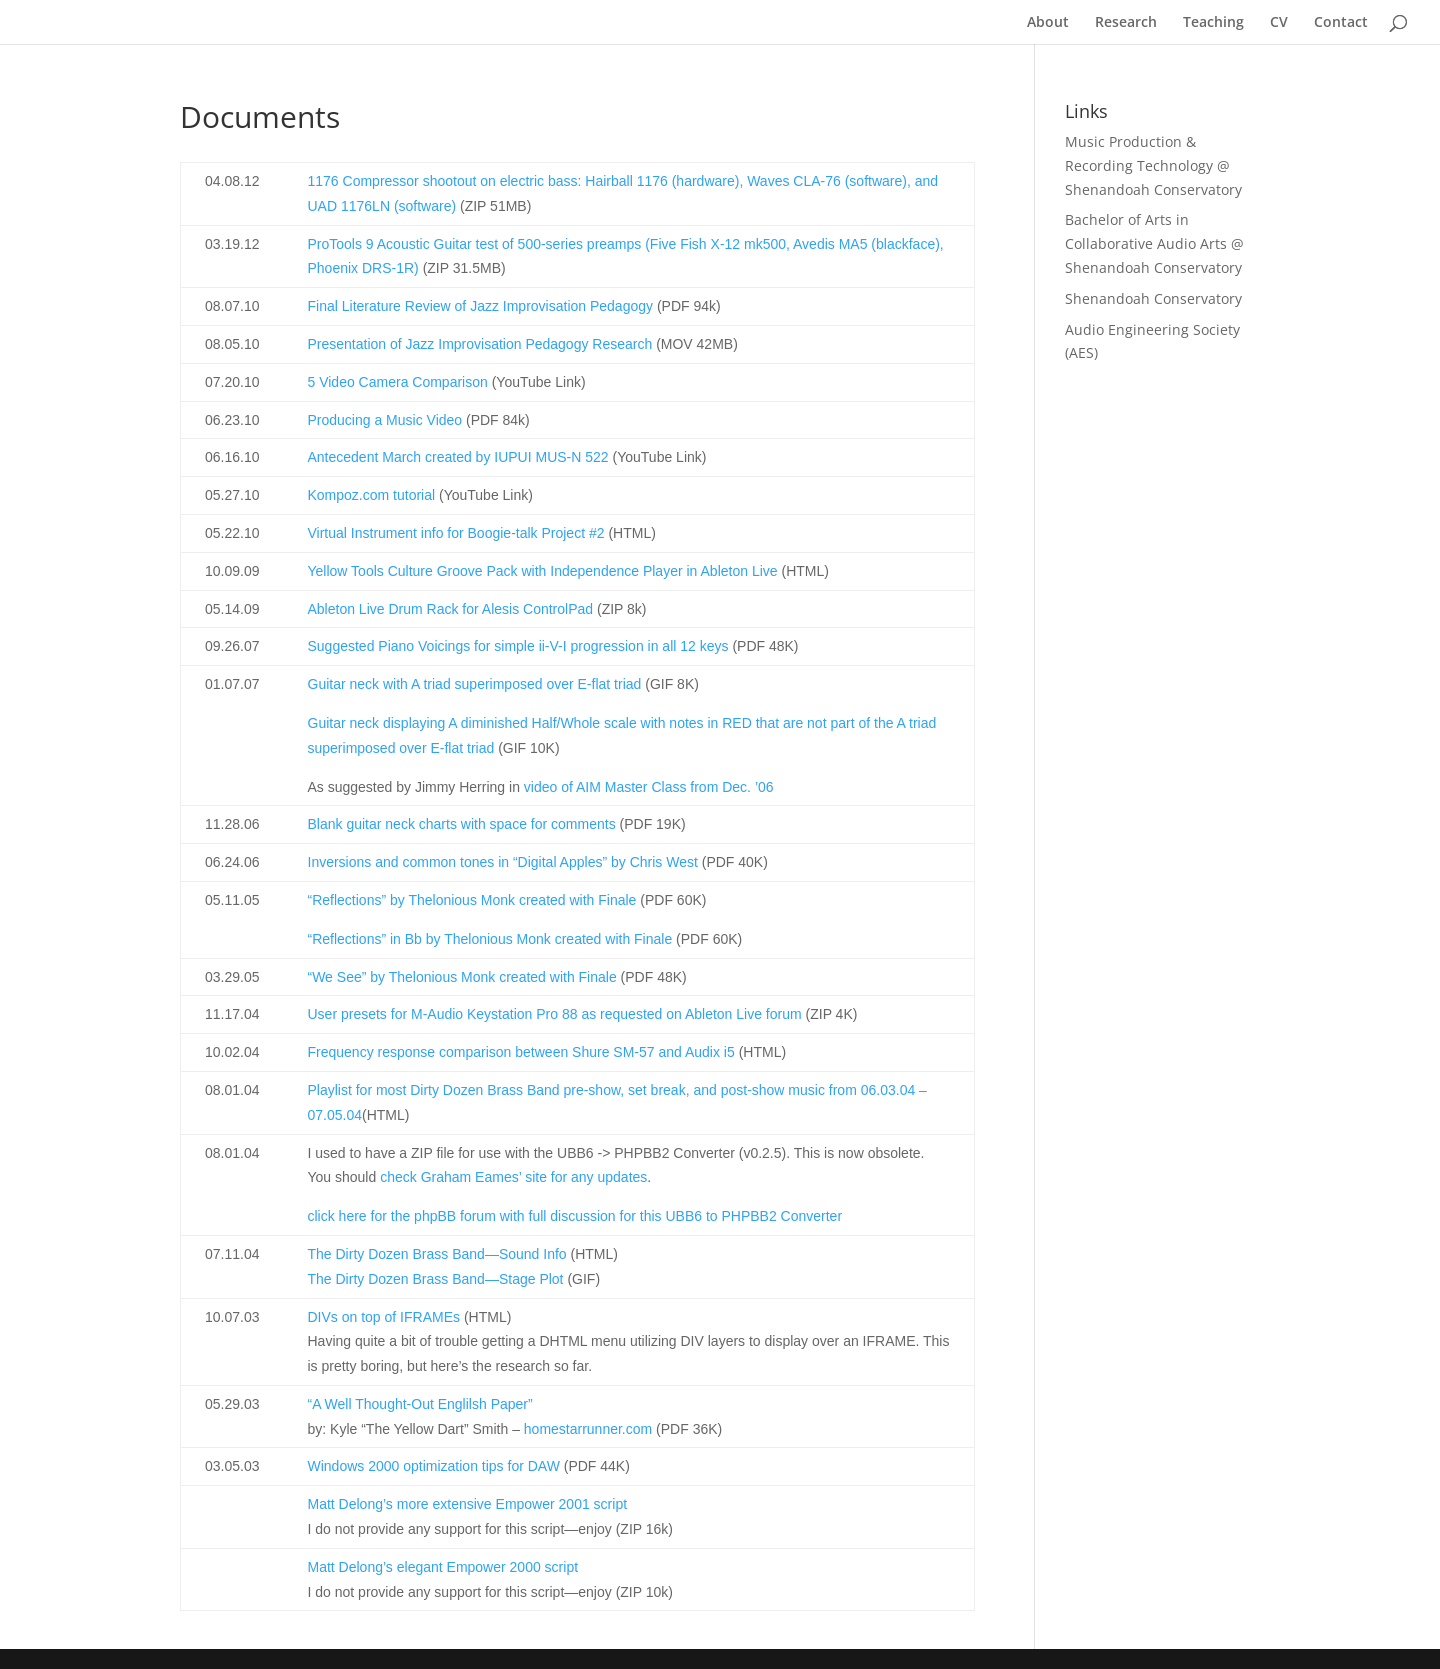  Describe the element at coordinates (384, 1317) in the screenshot. I see `DIVs on top of IFRAMEs` at that location.